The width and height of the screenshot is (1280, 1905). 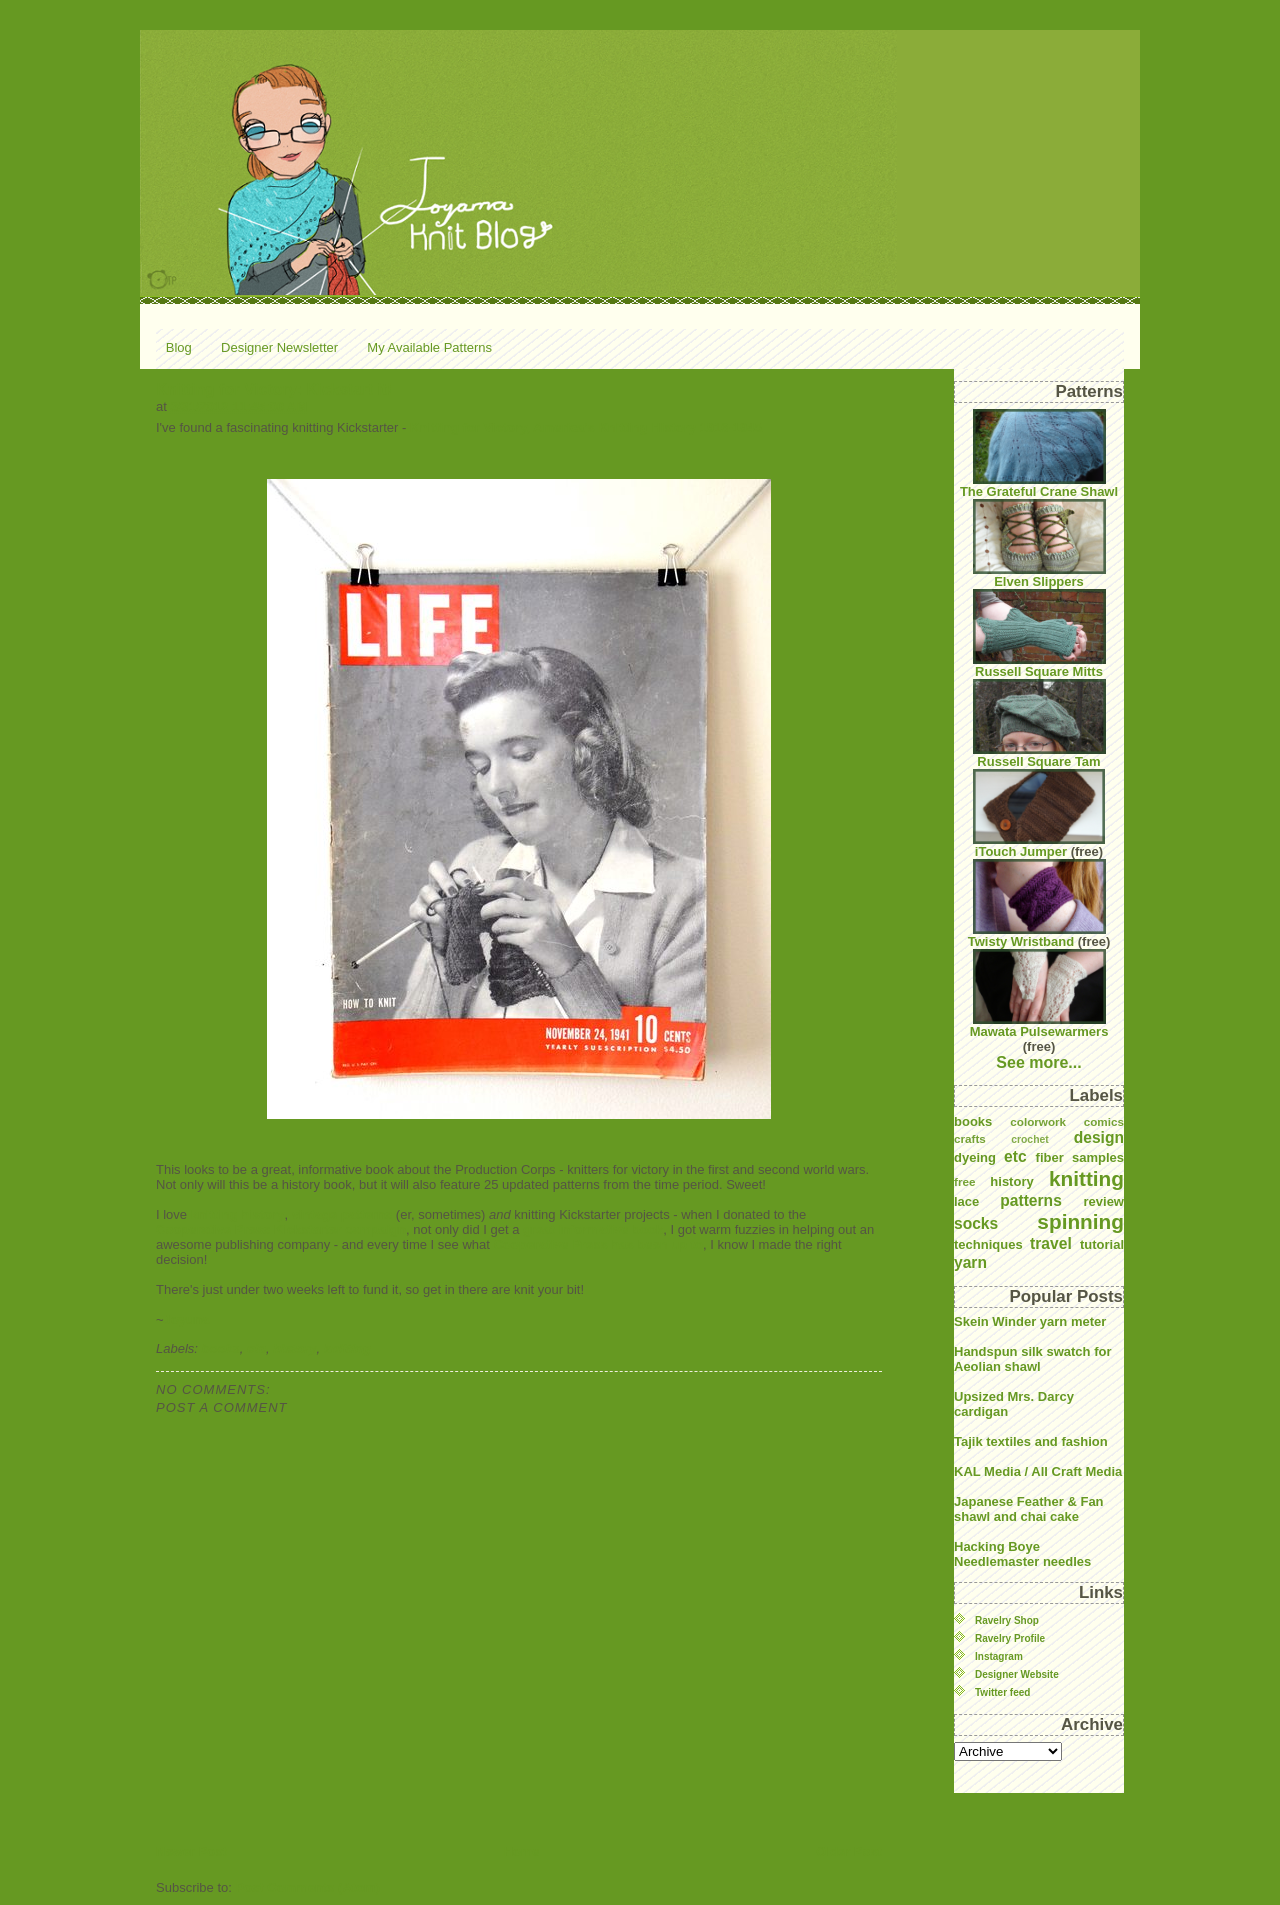 What do you see at coordinates (1022, 1554) in the screenshot?
I see `Hacking Boye Needlemaster needles` at bounding box center [1022, 1554].